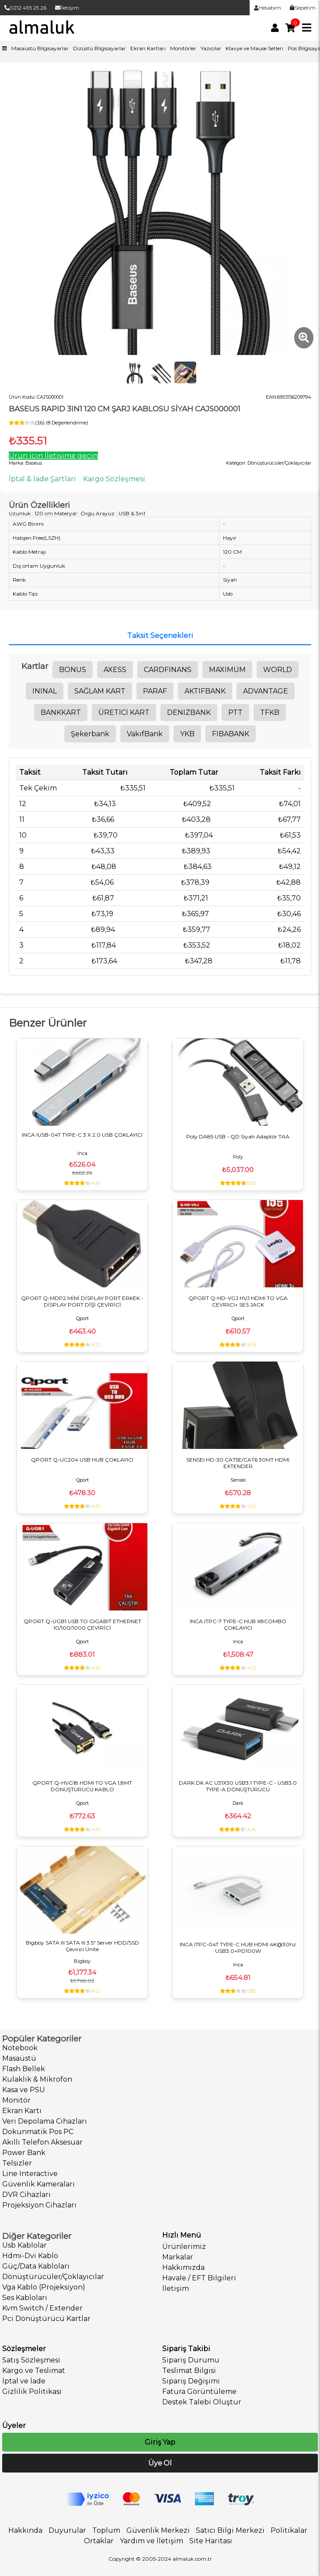  I want to click on Kvm Switch / Extender, so click(42, 2308).